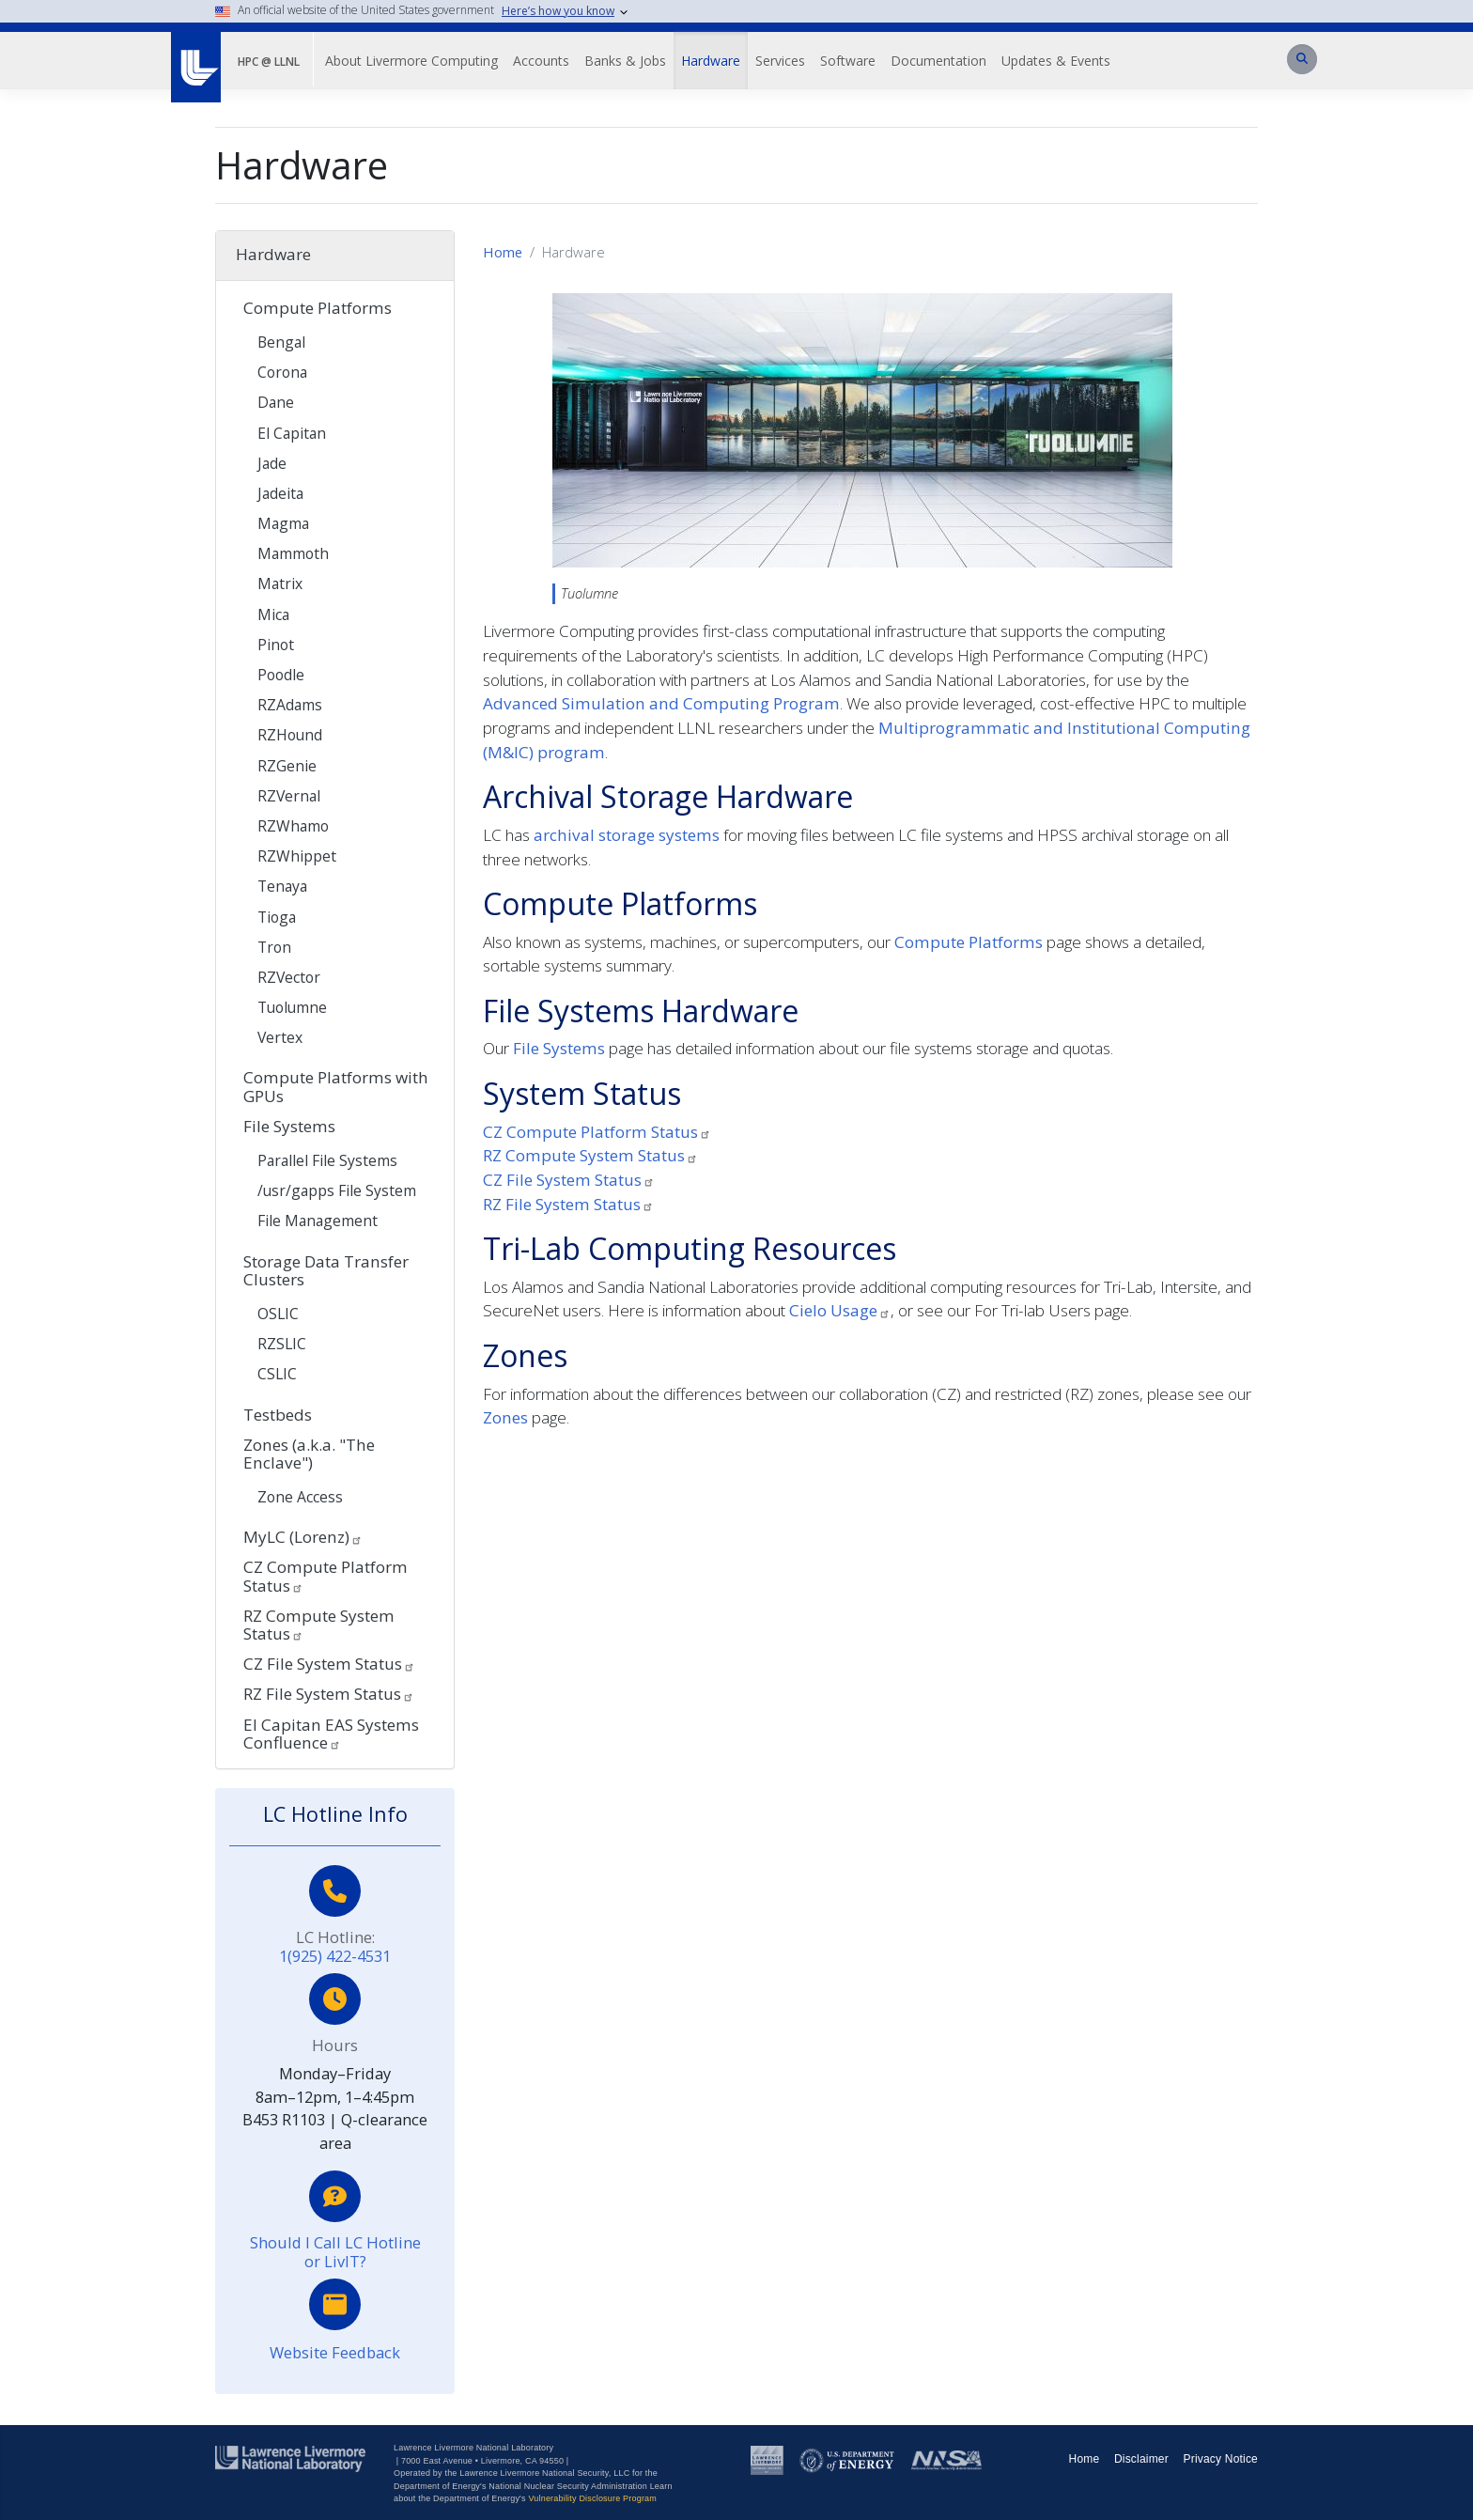 Image resolution: width=1473 pixels, height=2520 pixels. What do you see at coordinates (317, 1220) in the screenshot?
I see `File Management` at bounding box center [317, 1220].